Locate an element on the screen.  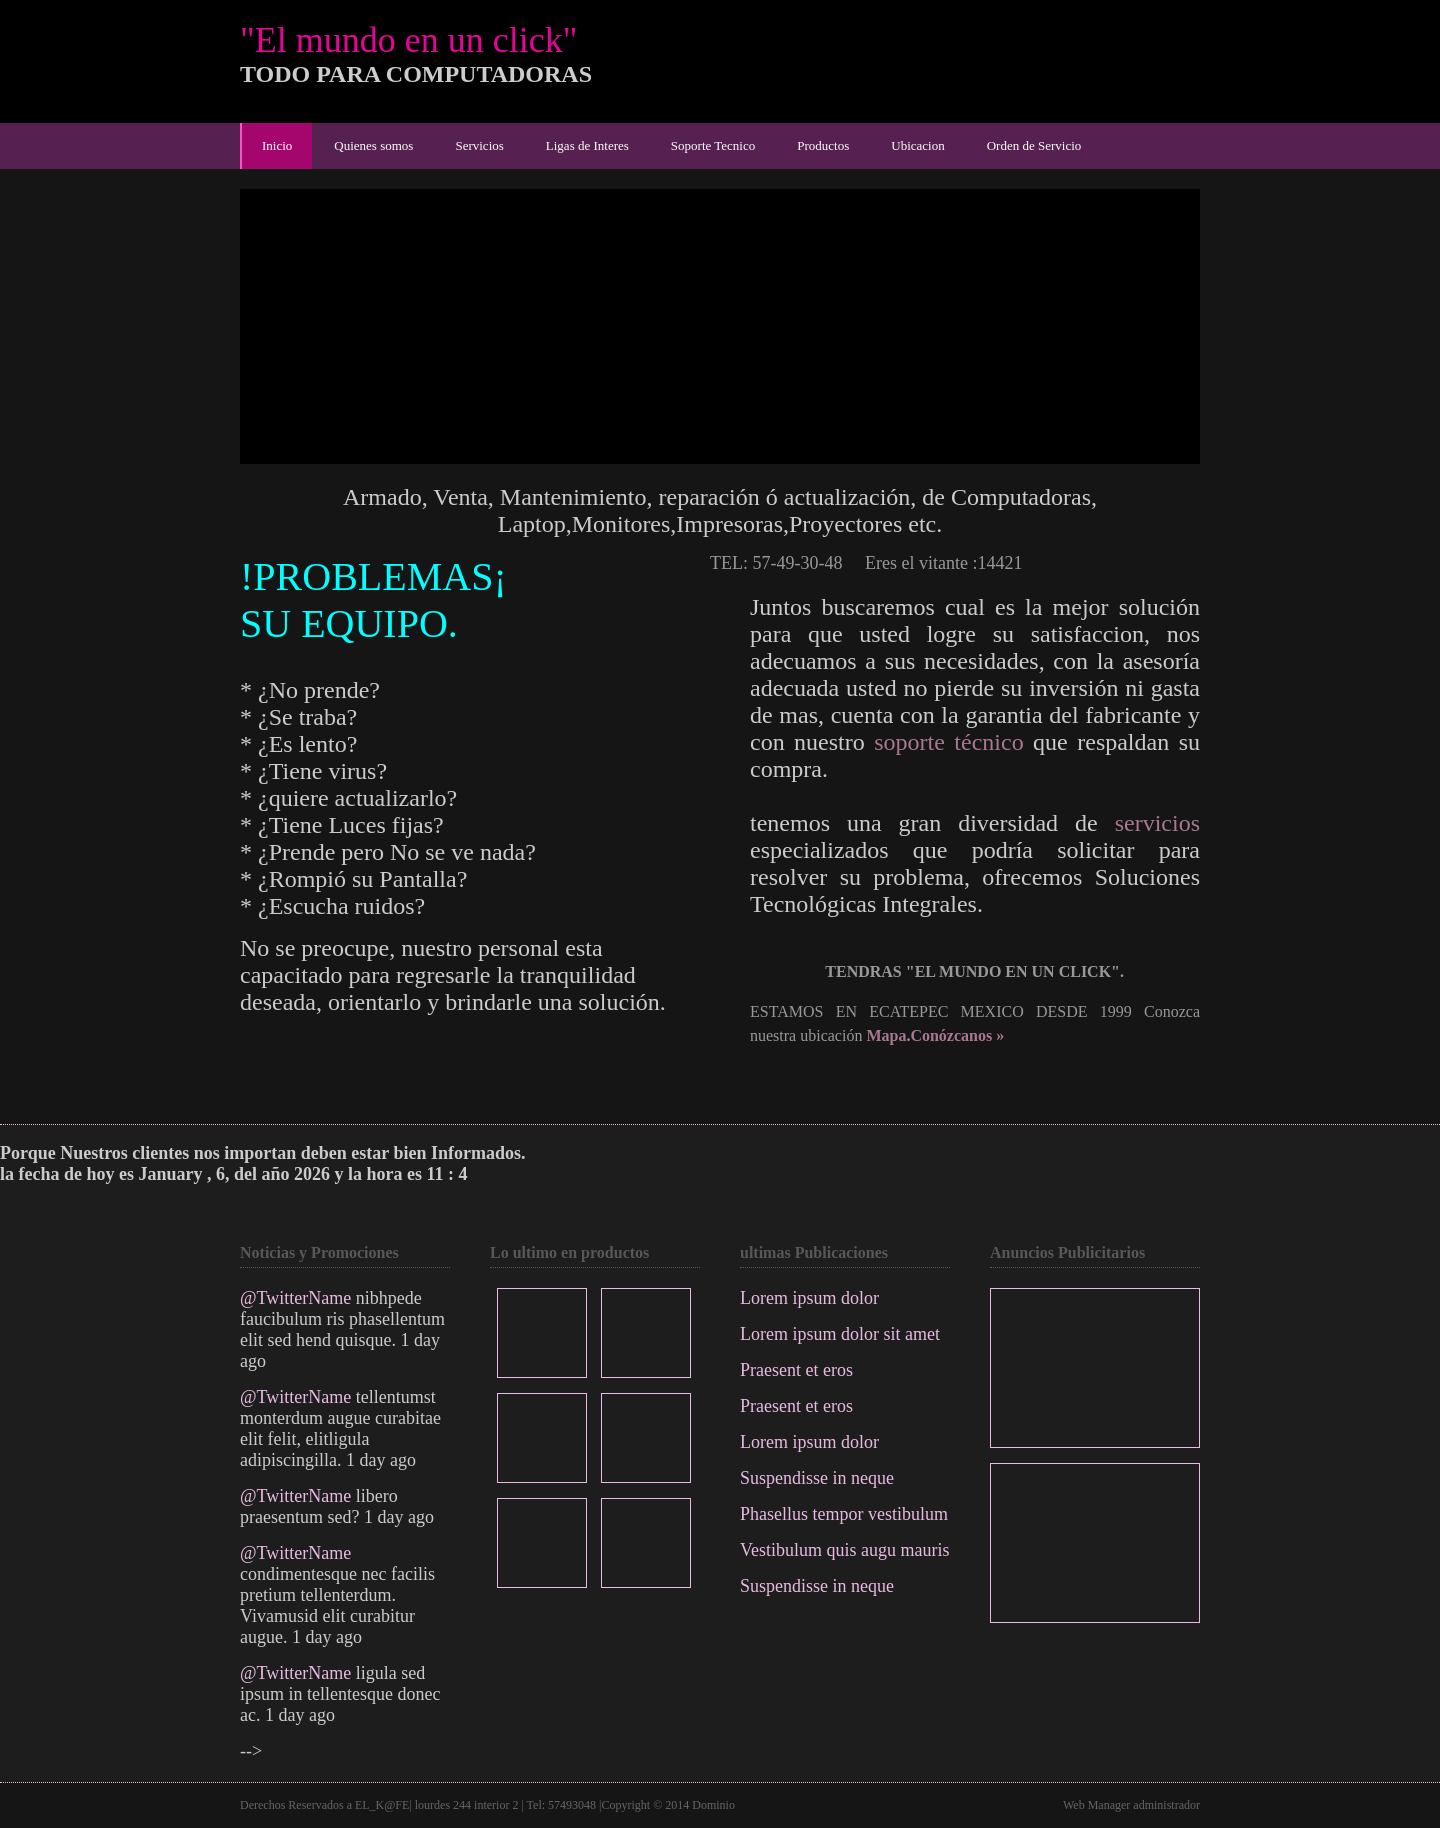
Mapa is located at coordinates (886, 1035).